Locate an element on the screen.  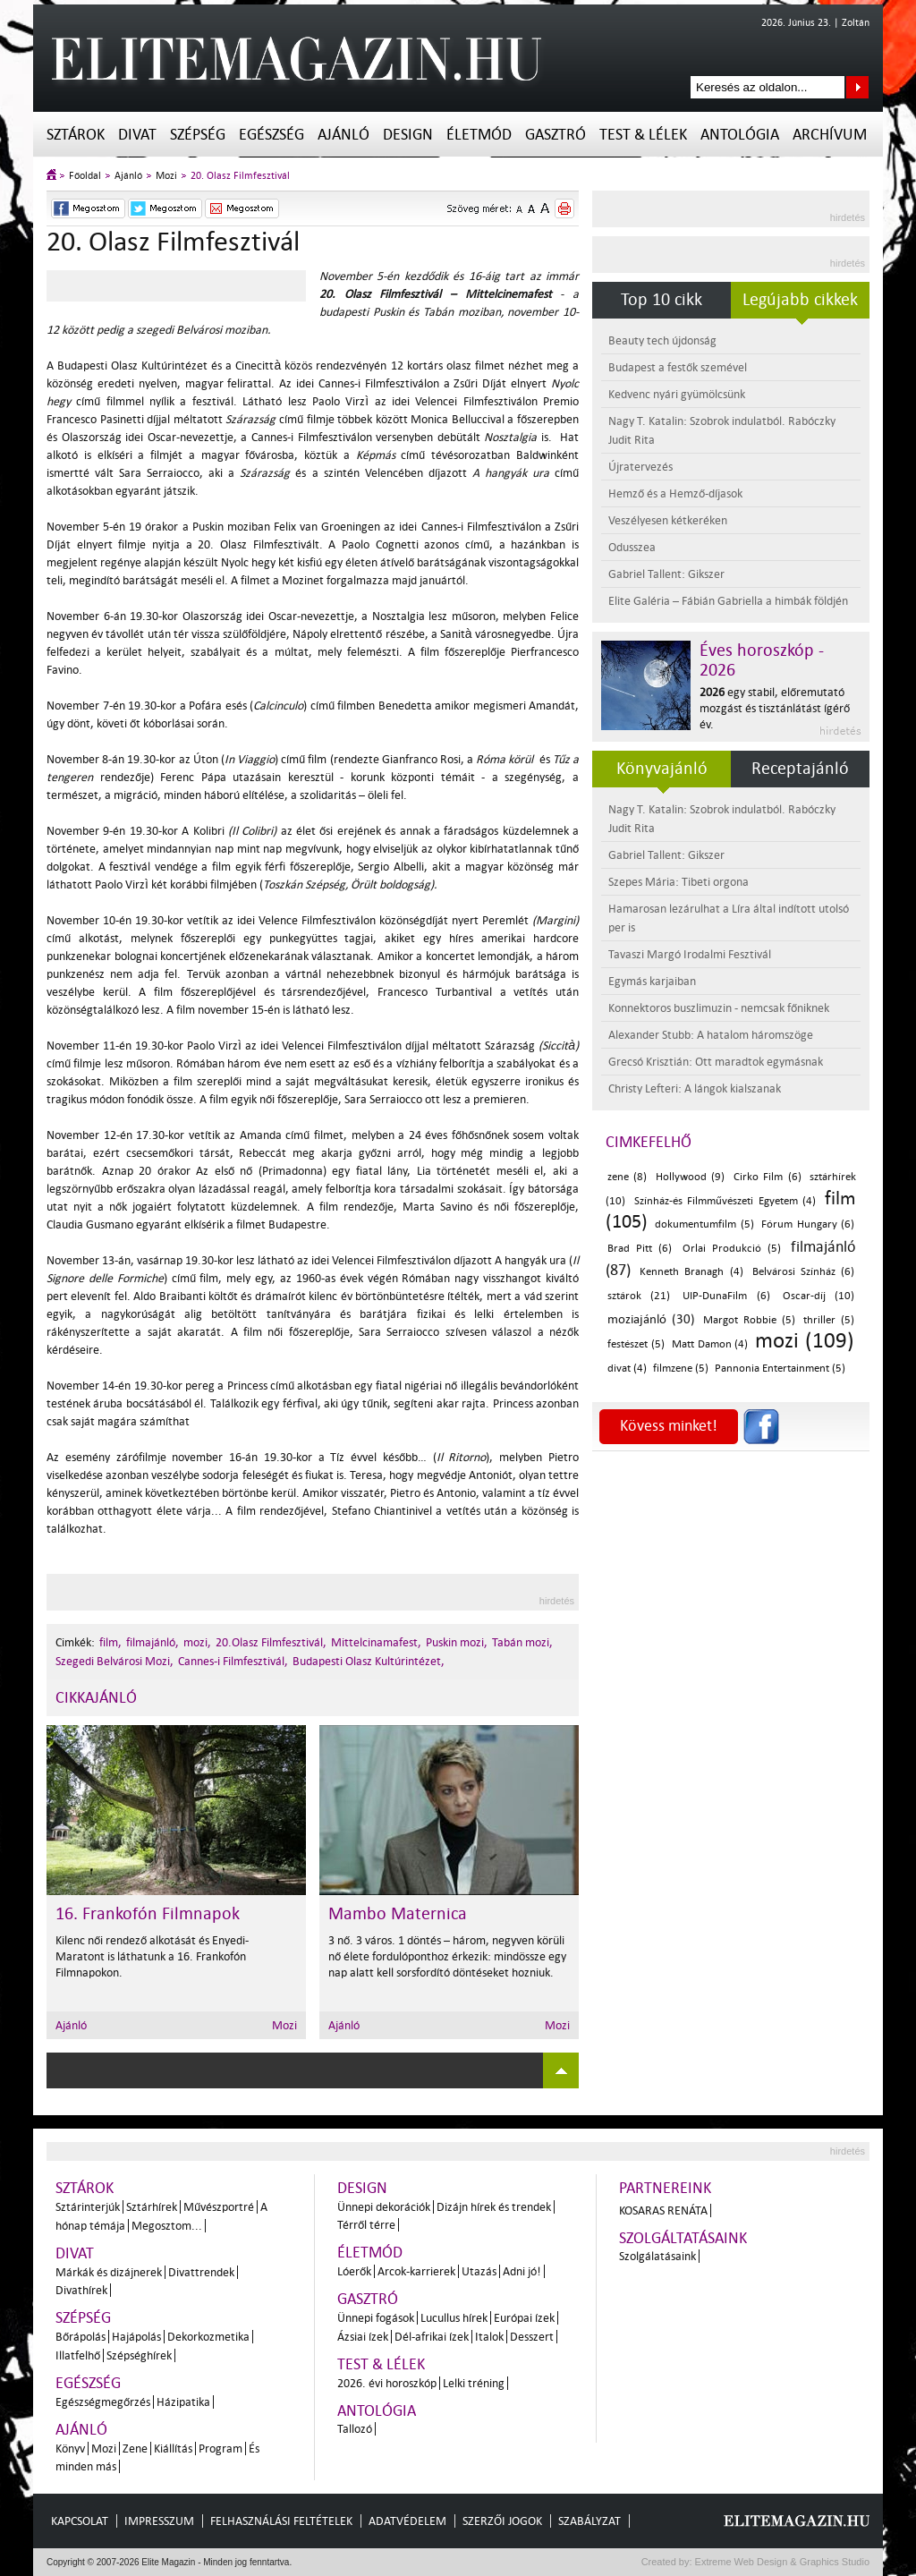
Divattrendek is located at coordinates (201, 2272).